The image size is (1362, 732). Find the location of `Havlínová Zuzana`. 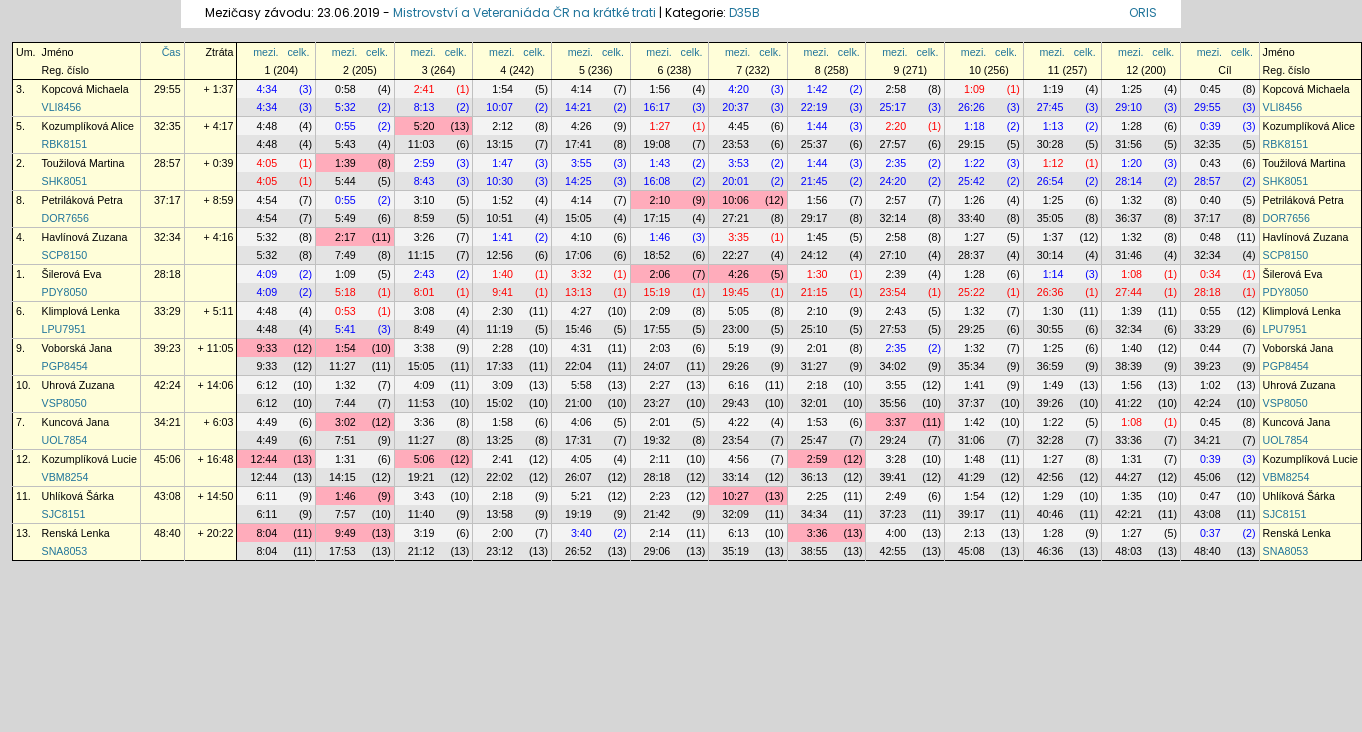

Havlínová Zuzana is located at coordinates (85, 237).